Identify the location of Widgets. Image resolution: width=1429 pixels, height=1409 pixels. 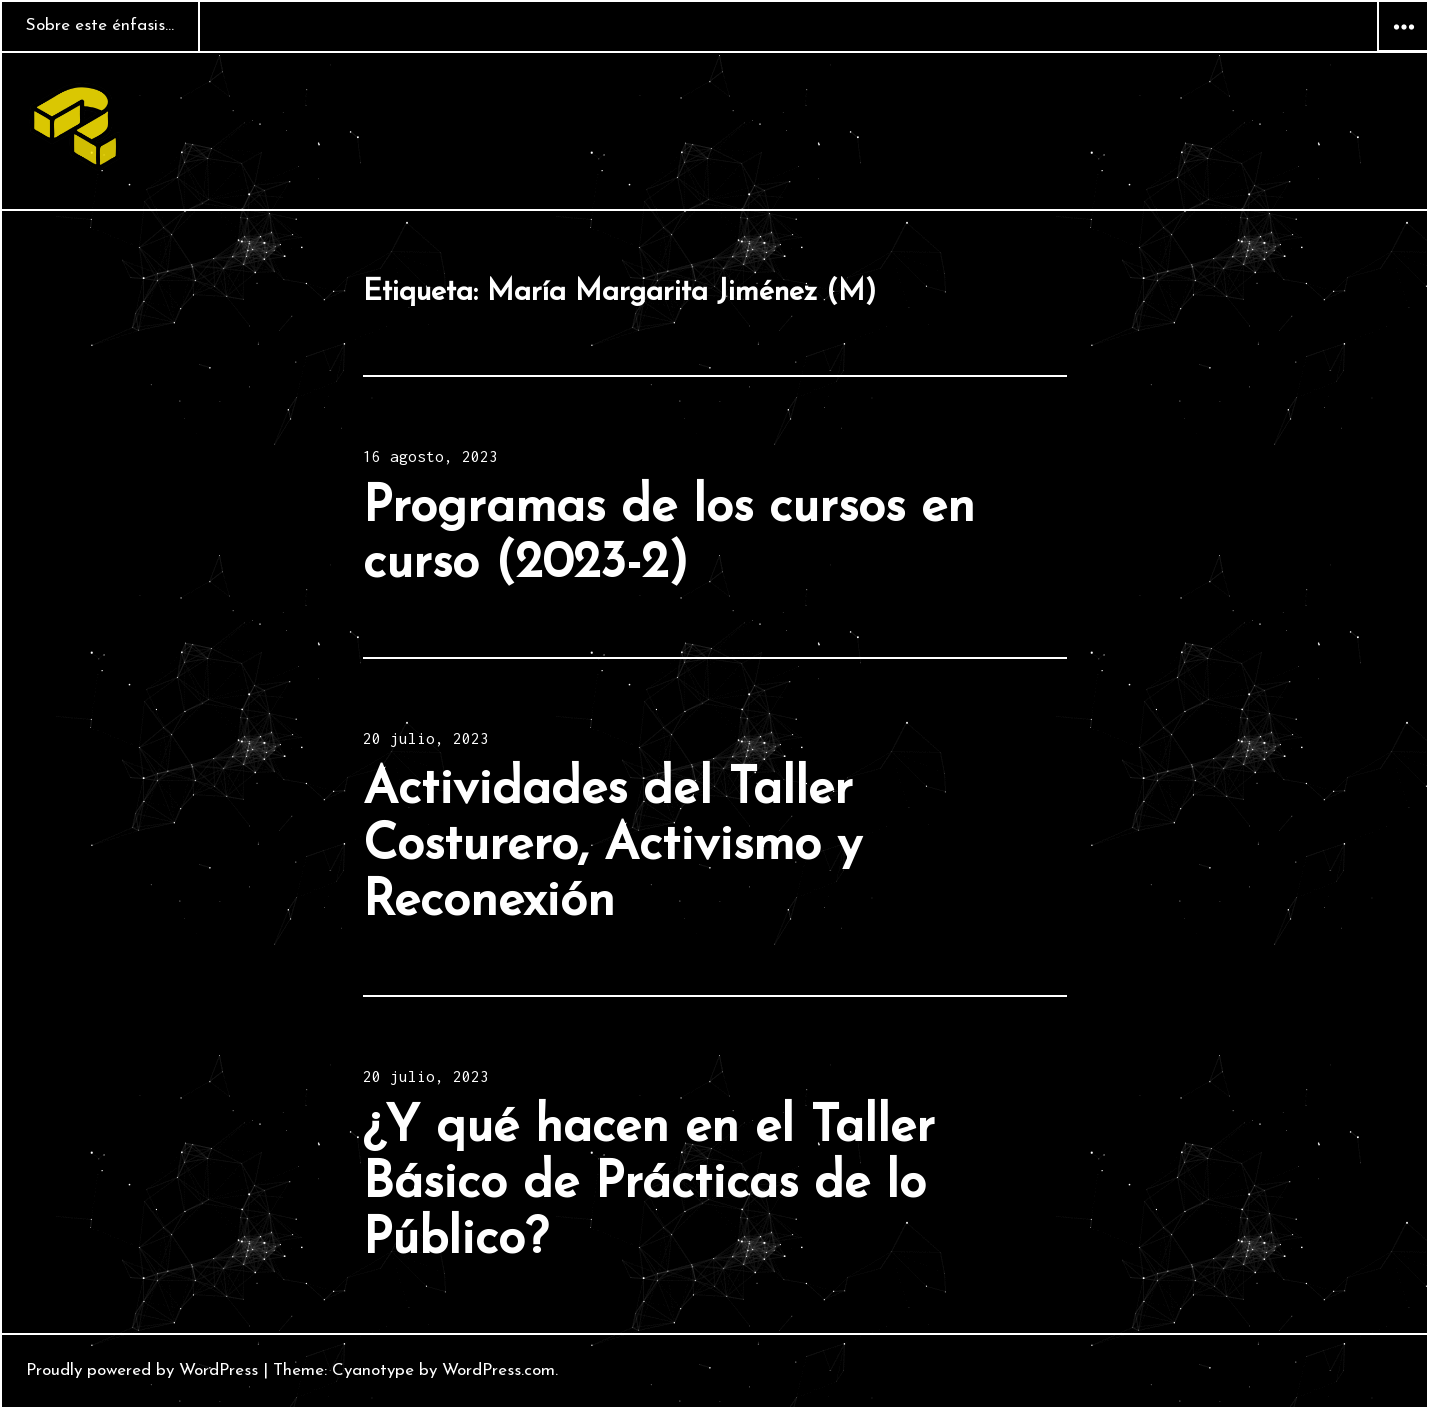
(1403, 51).